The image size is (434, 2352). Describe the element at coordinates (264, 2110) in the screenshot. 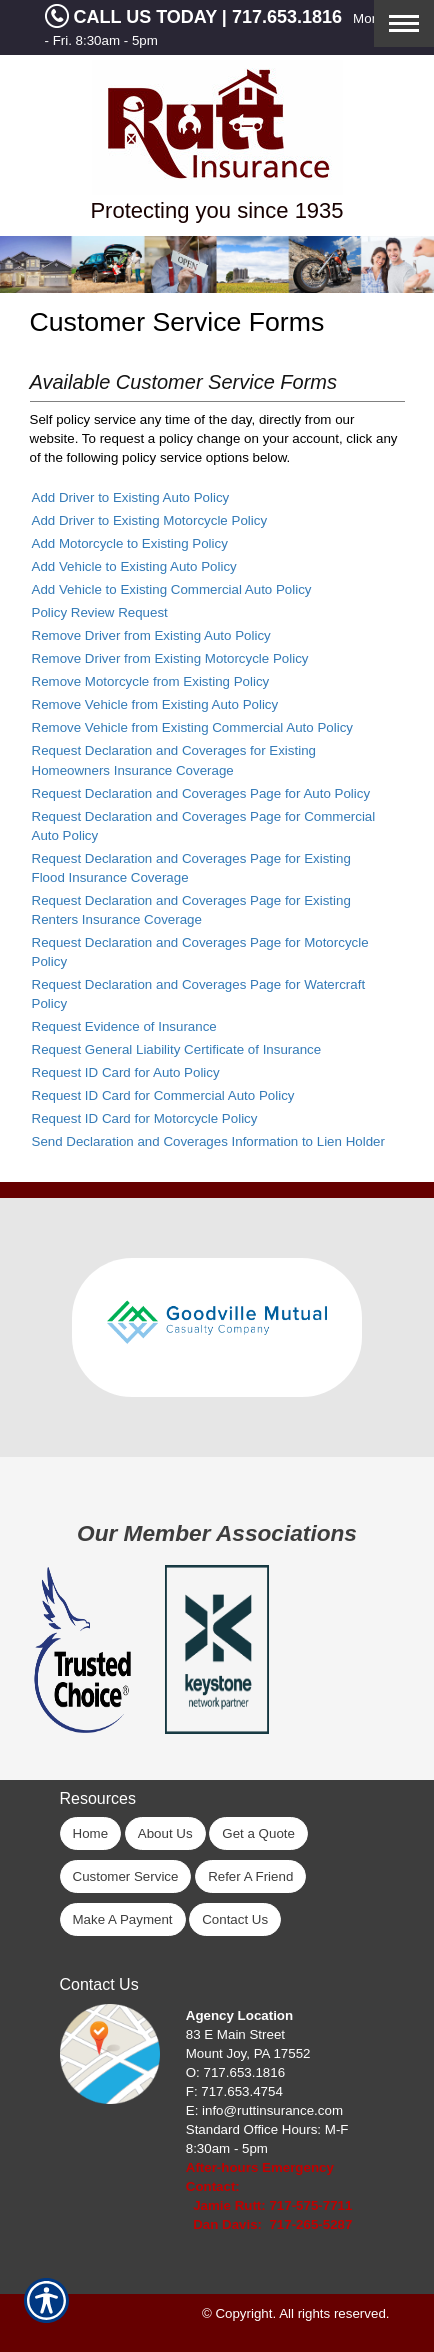

I see `E: info@ruttinsurance.com` at that location.